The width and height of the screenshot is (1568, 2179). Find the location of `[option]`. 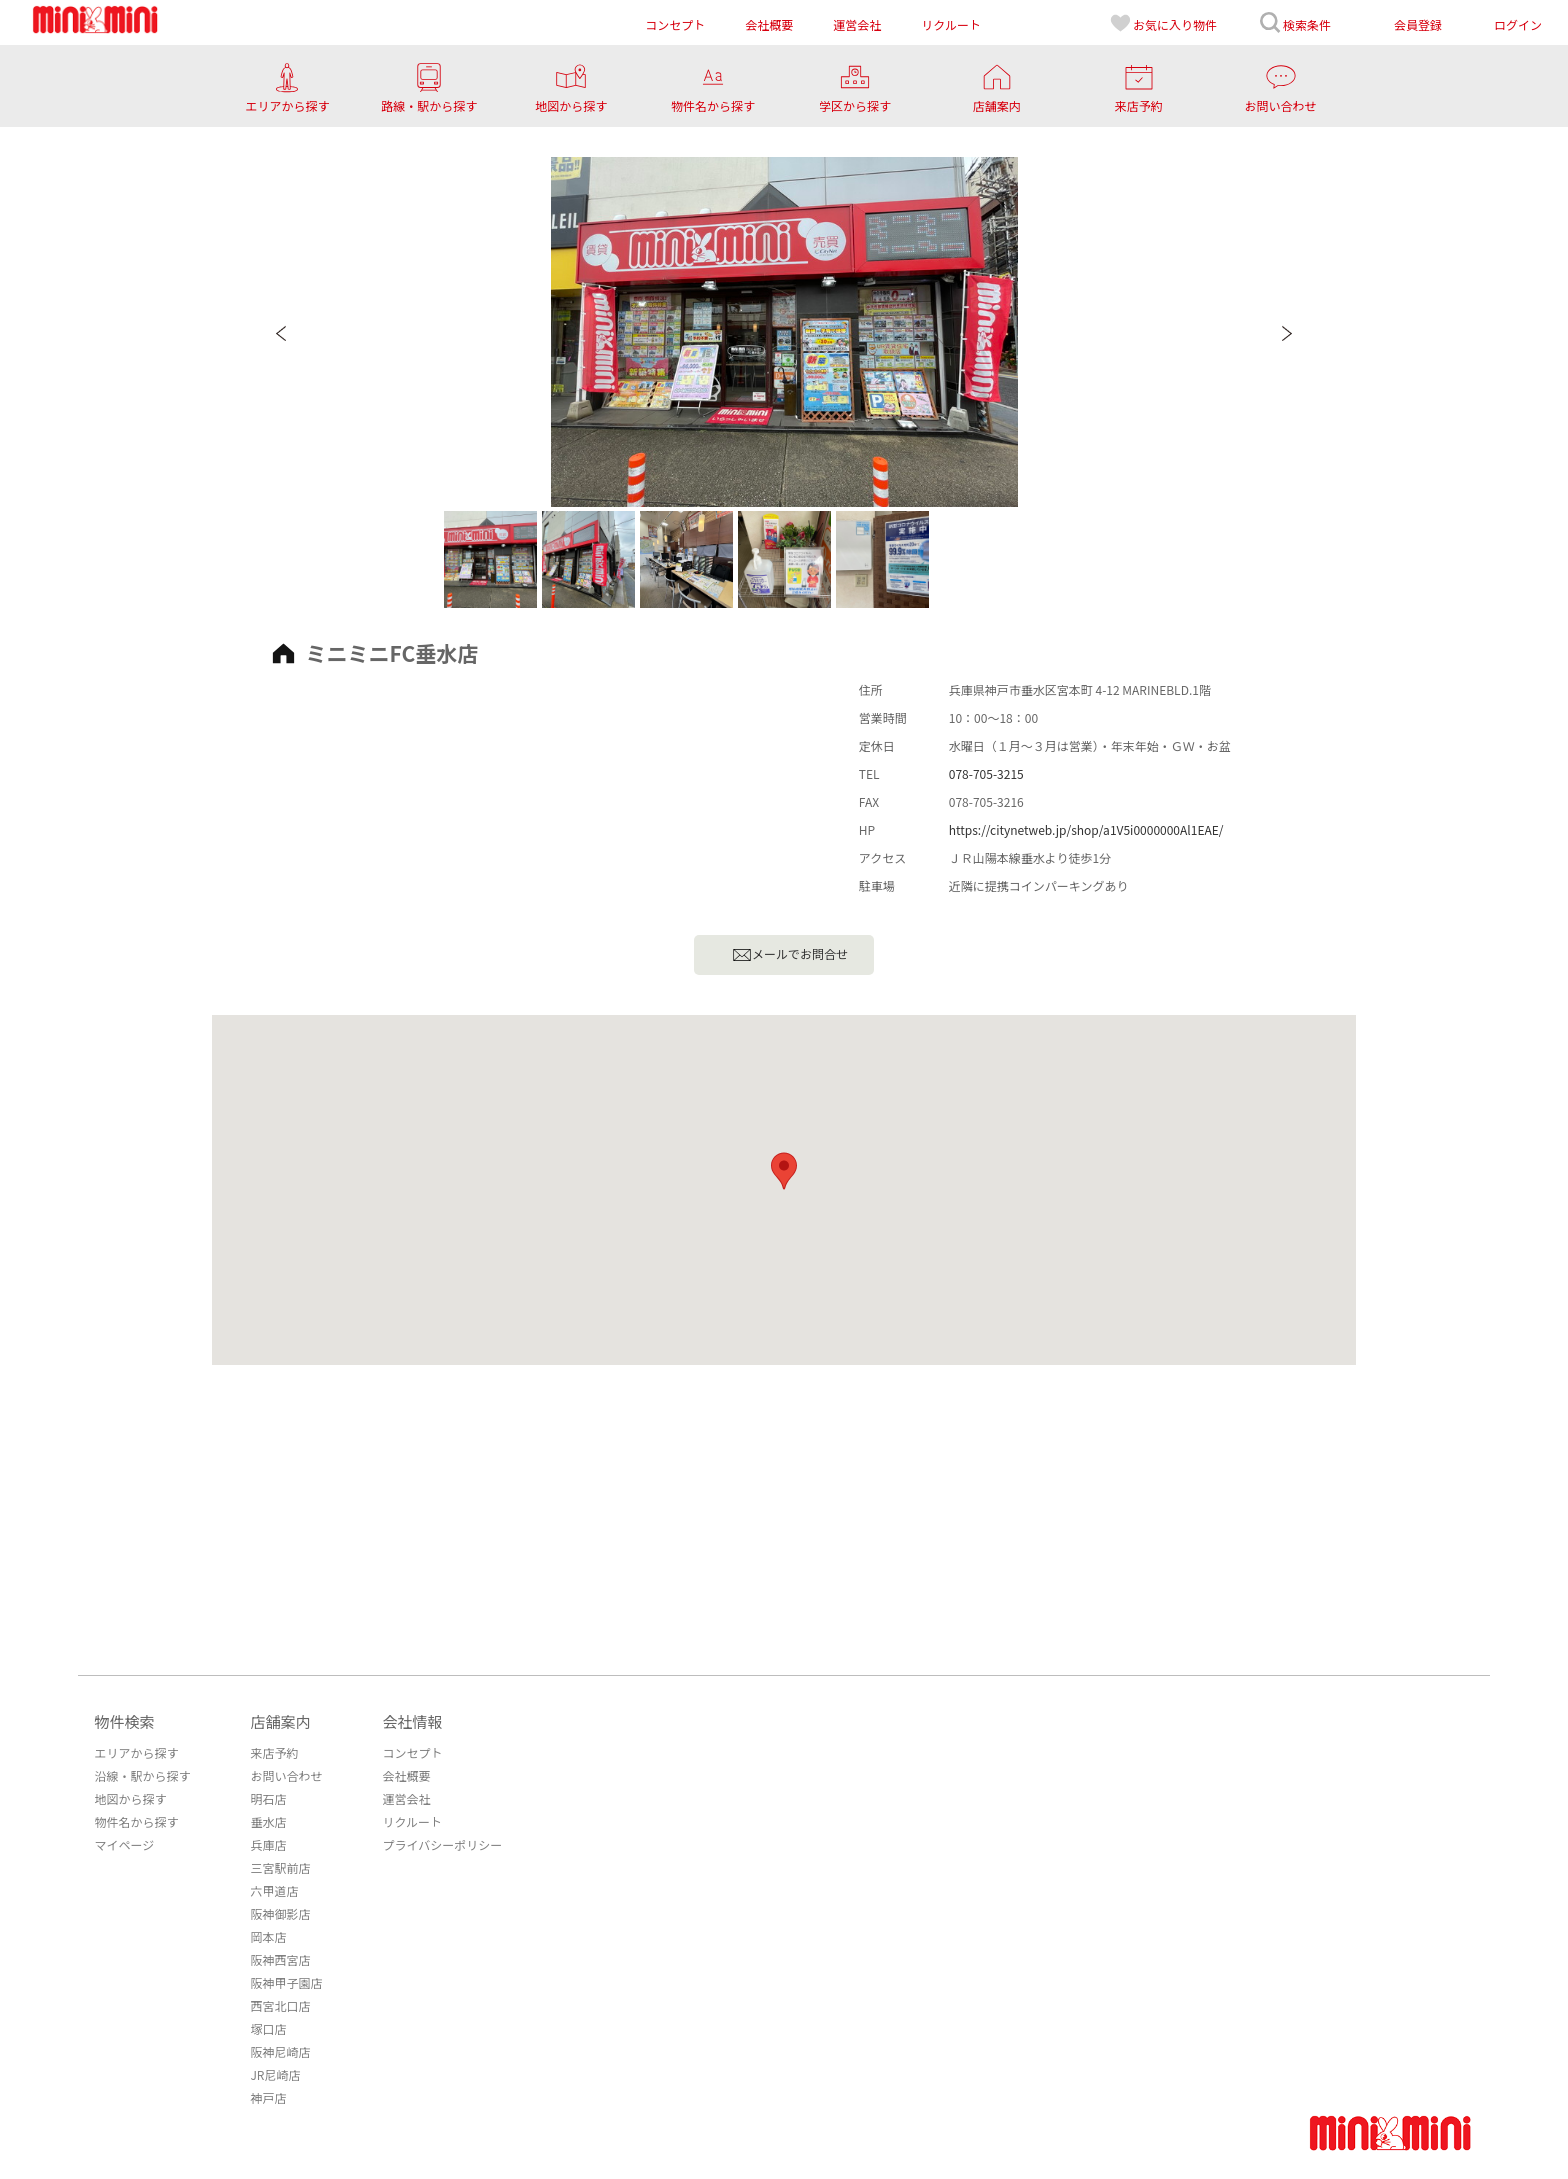

[option] is located at coordinates (784, 332).